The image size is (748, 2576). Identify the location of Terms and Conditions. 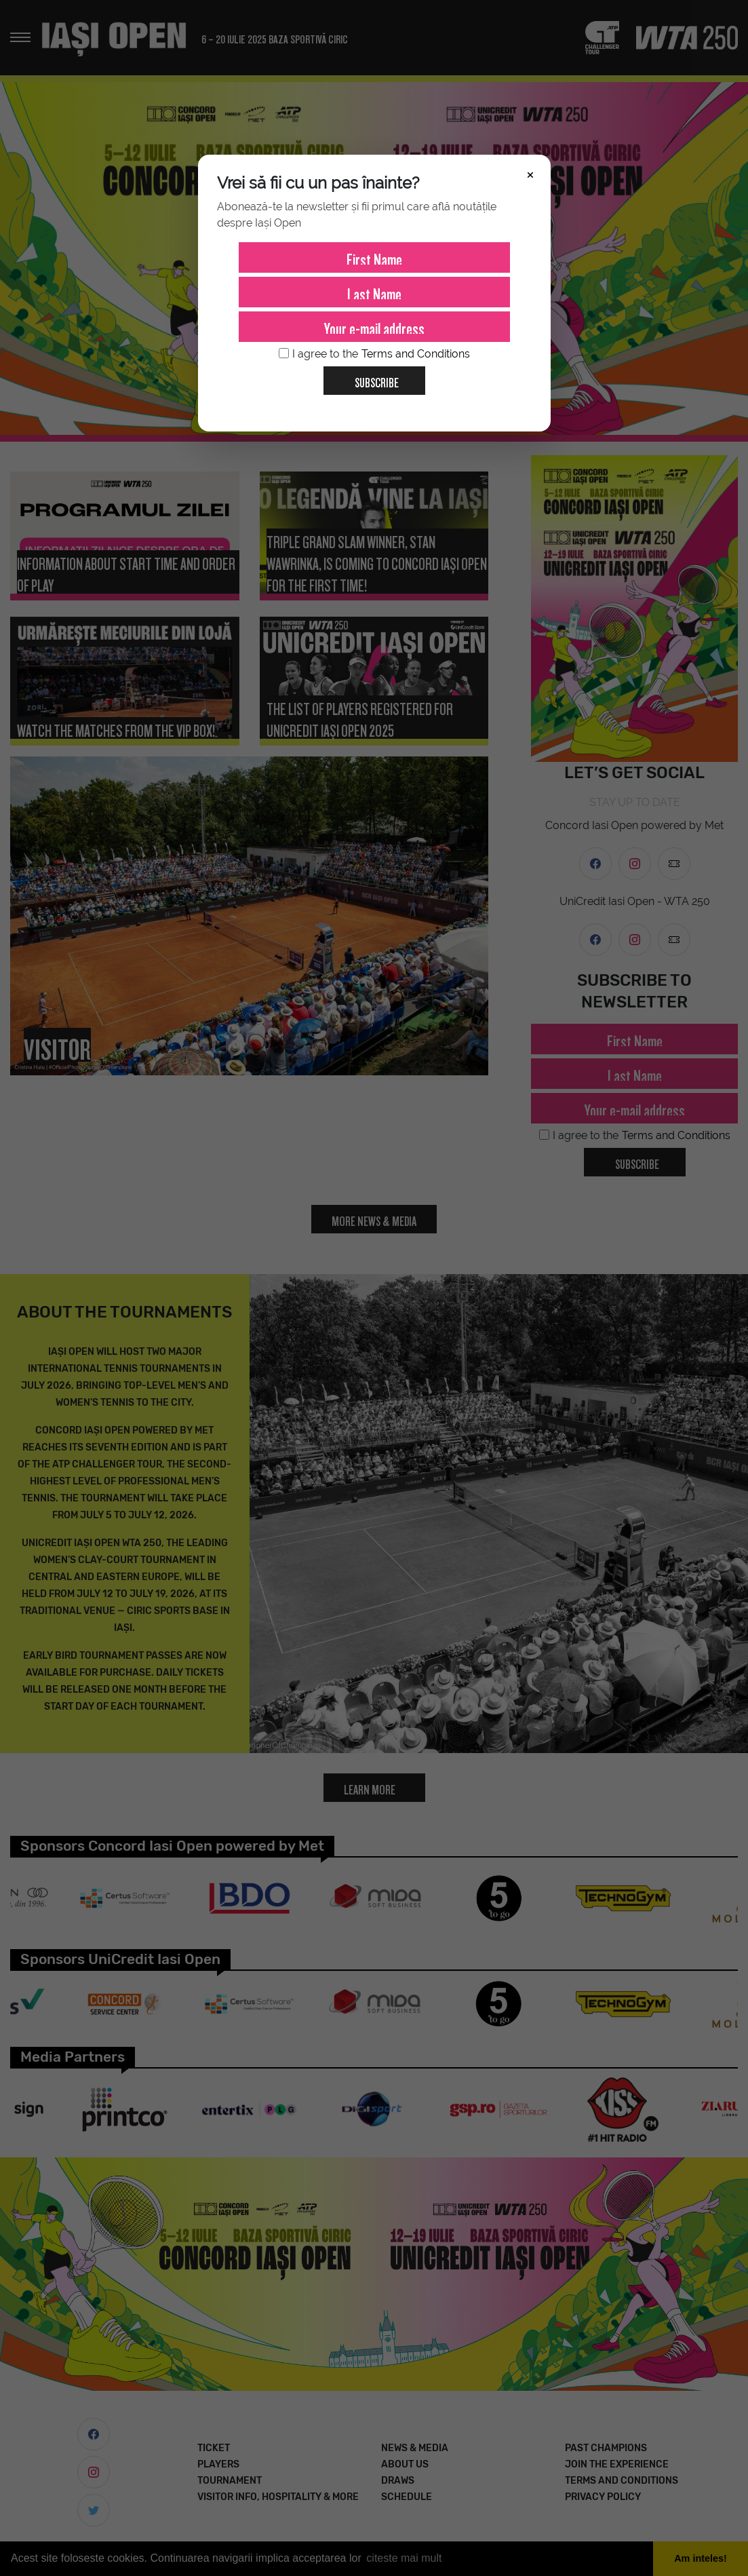
(415, 353).